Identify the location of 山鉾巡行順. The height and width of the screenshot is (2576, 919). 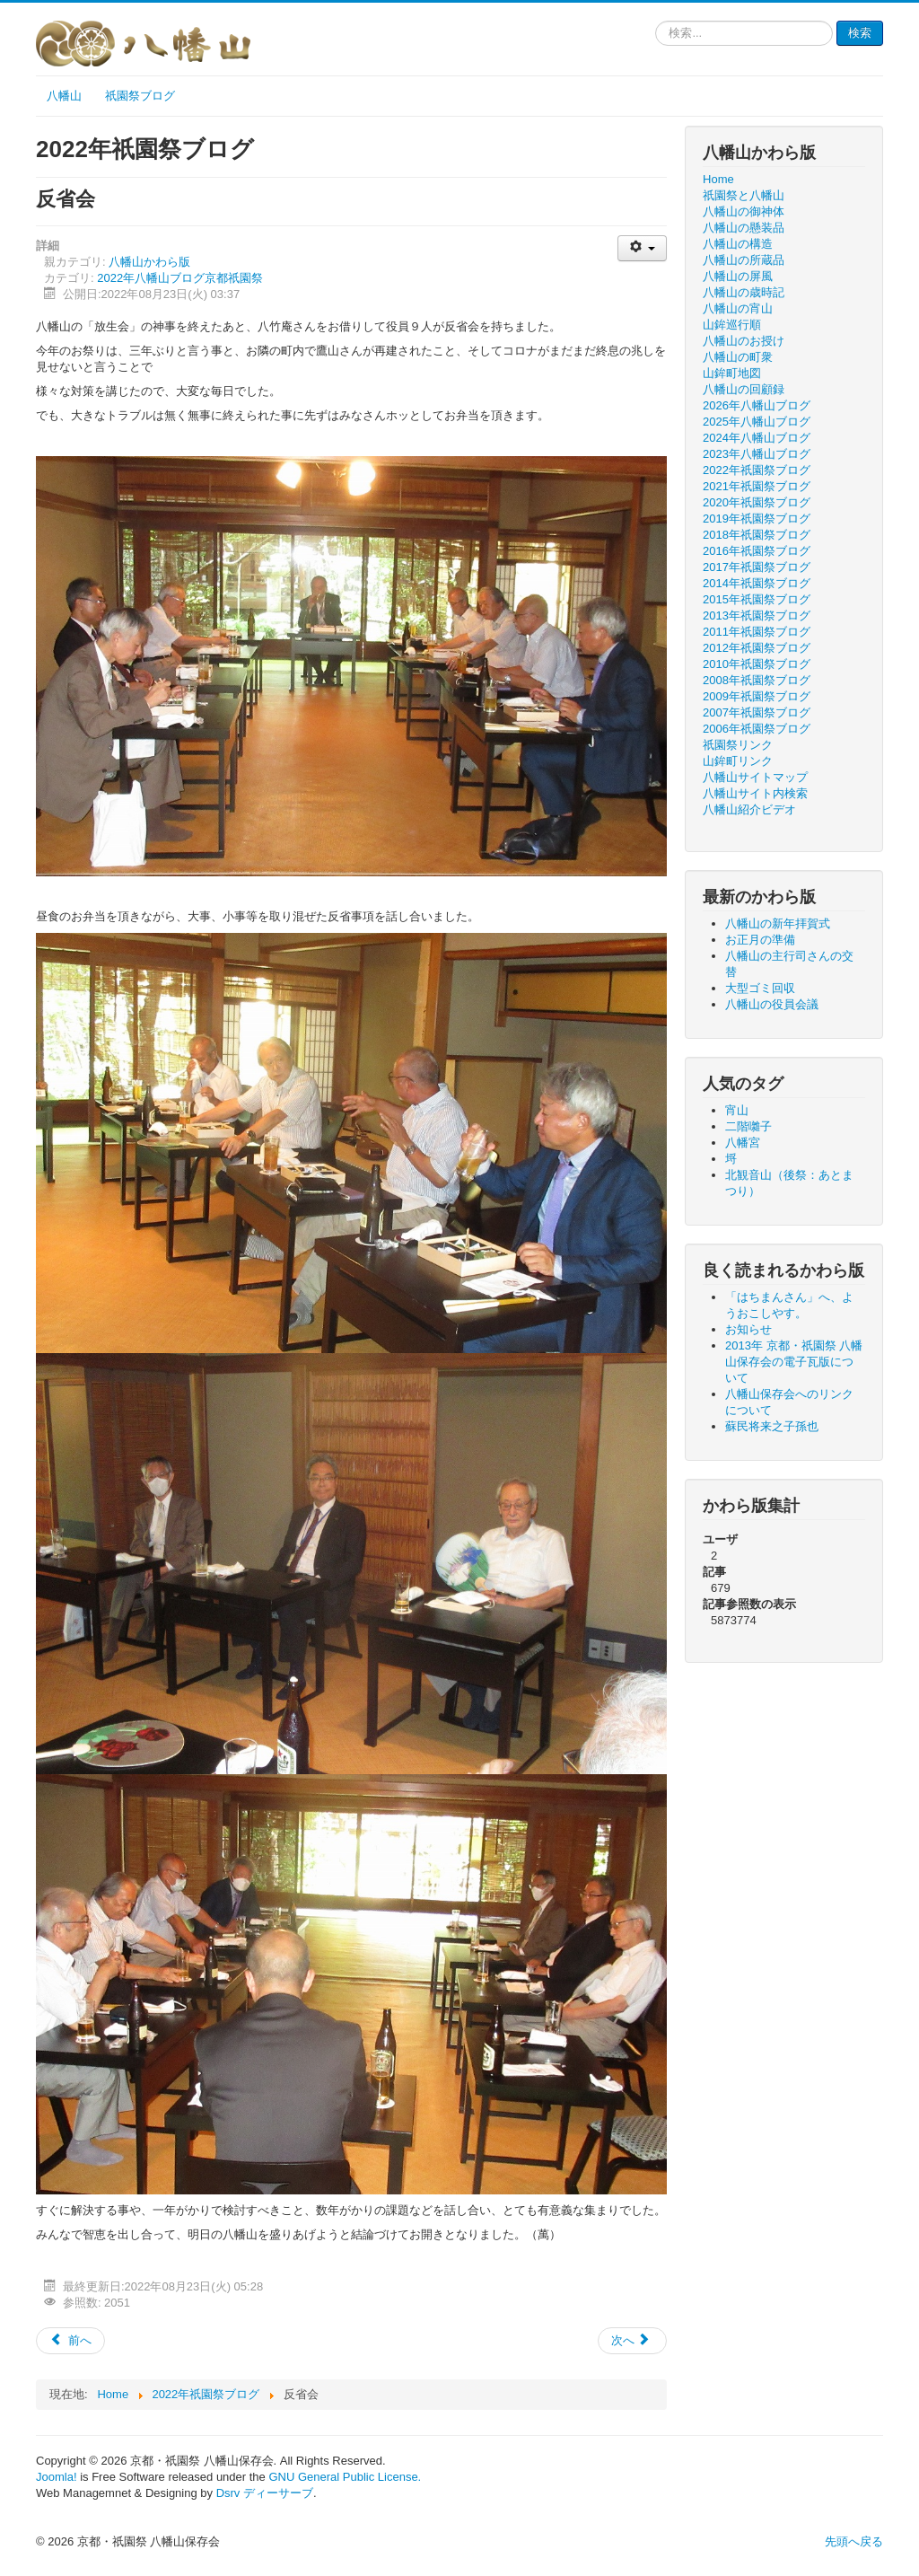
(732, 324).